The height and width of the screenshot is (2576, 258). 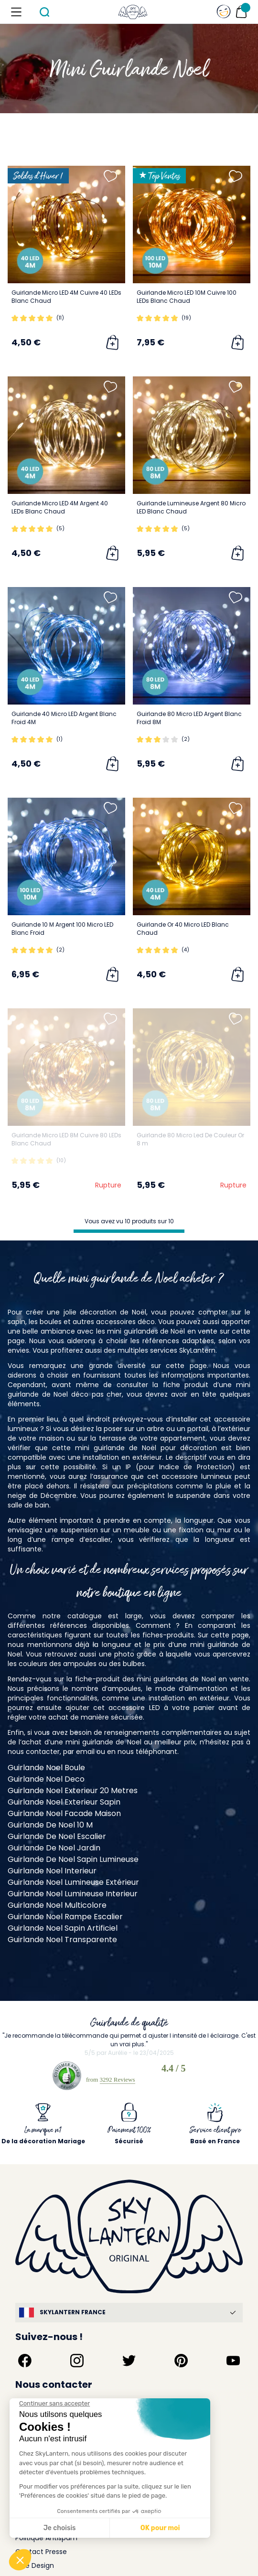 I want to click on Guirlande De Noel 10 M, so click(x=50, y=1824).